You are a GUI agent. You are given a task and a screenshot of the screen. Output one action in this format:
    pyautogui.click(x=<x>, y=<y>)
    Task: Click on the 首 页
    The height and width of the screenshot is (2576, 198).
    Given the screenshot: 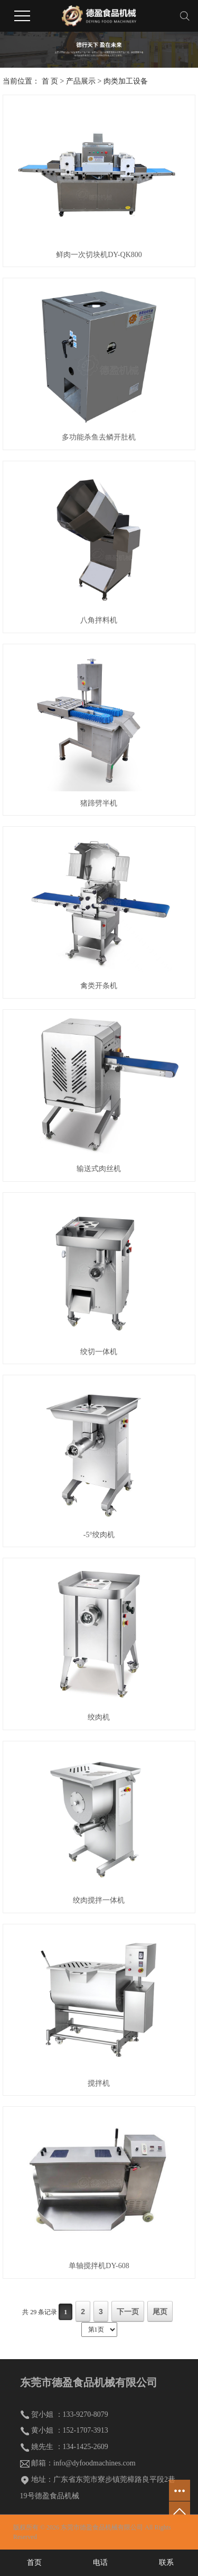 What is the action you would take?
    pyautogui.click(x=50, y=81)
    